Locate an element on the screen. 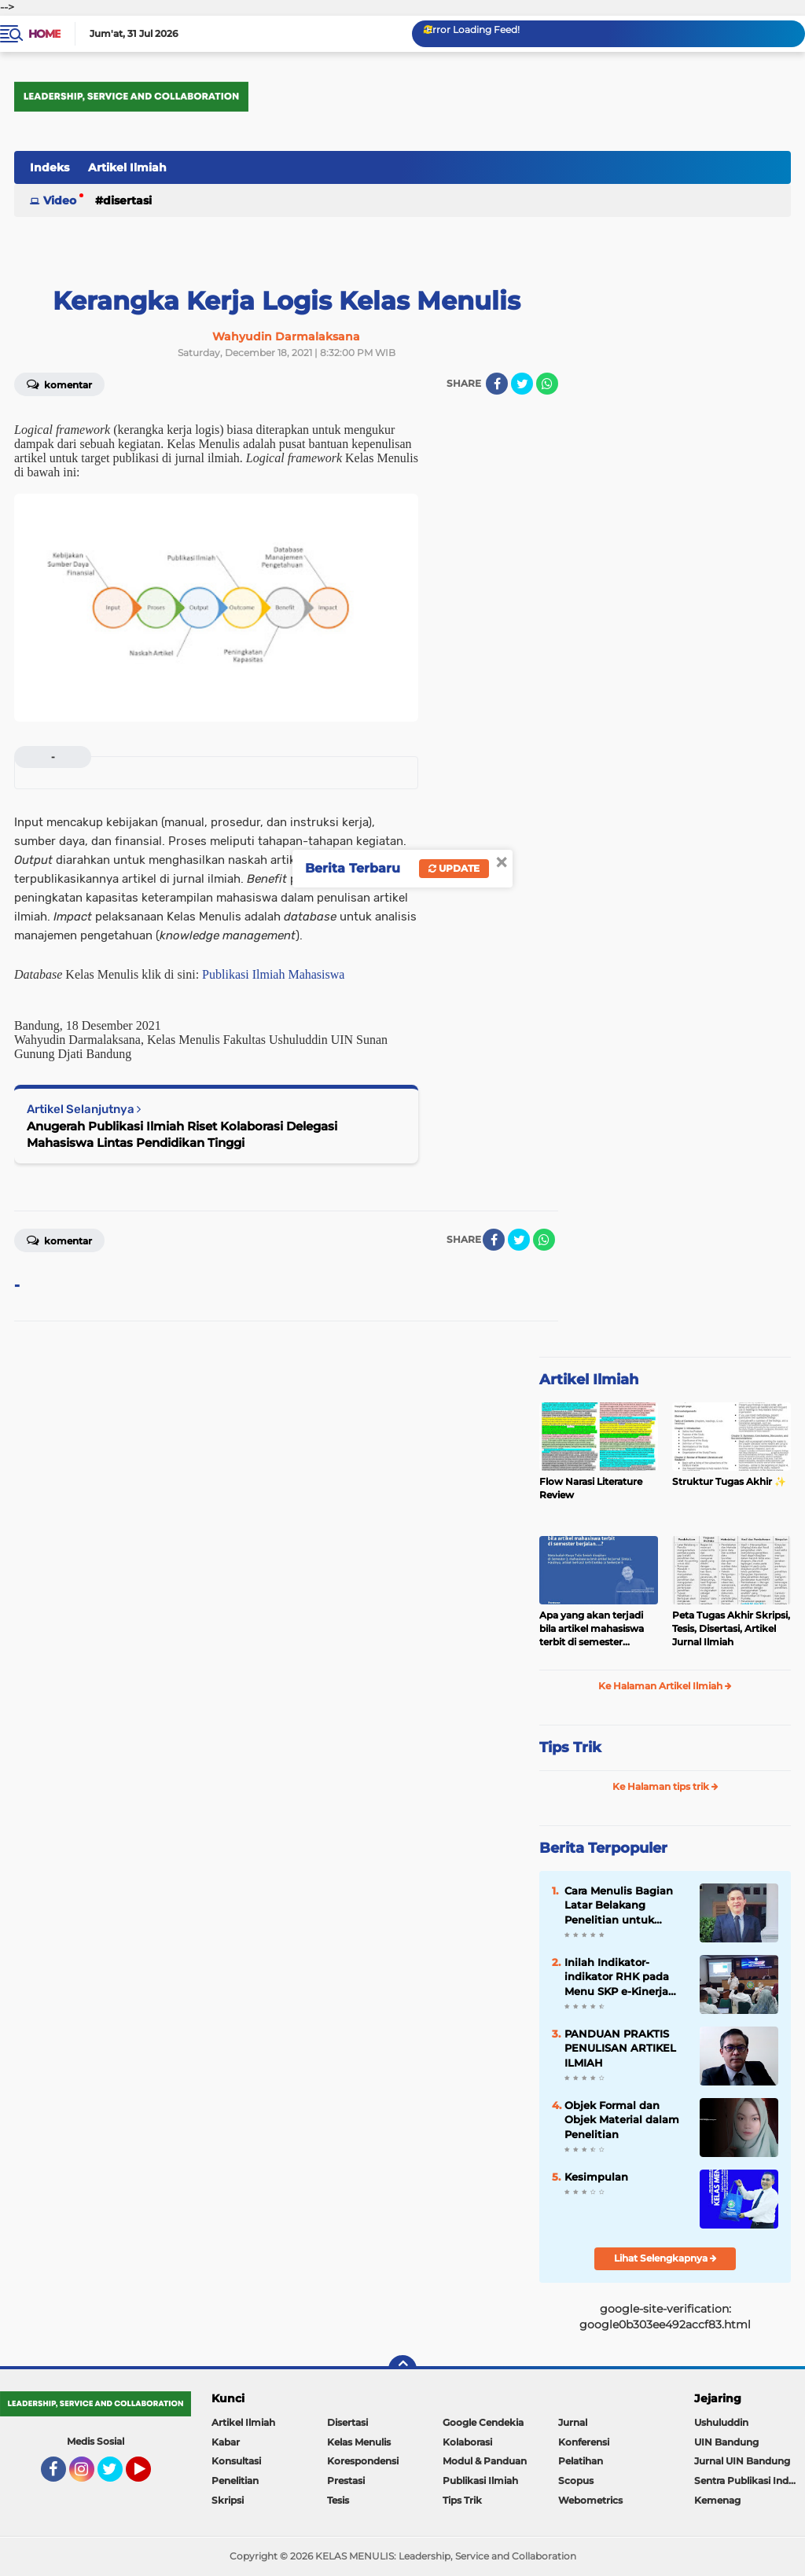 This screenshot has height=2576, width=805. Tesis is located at coordinates (338, 2500).